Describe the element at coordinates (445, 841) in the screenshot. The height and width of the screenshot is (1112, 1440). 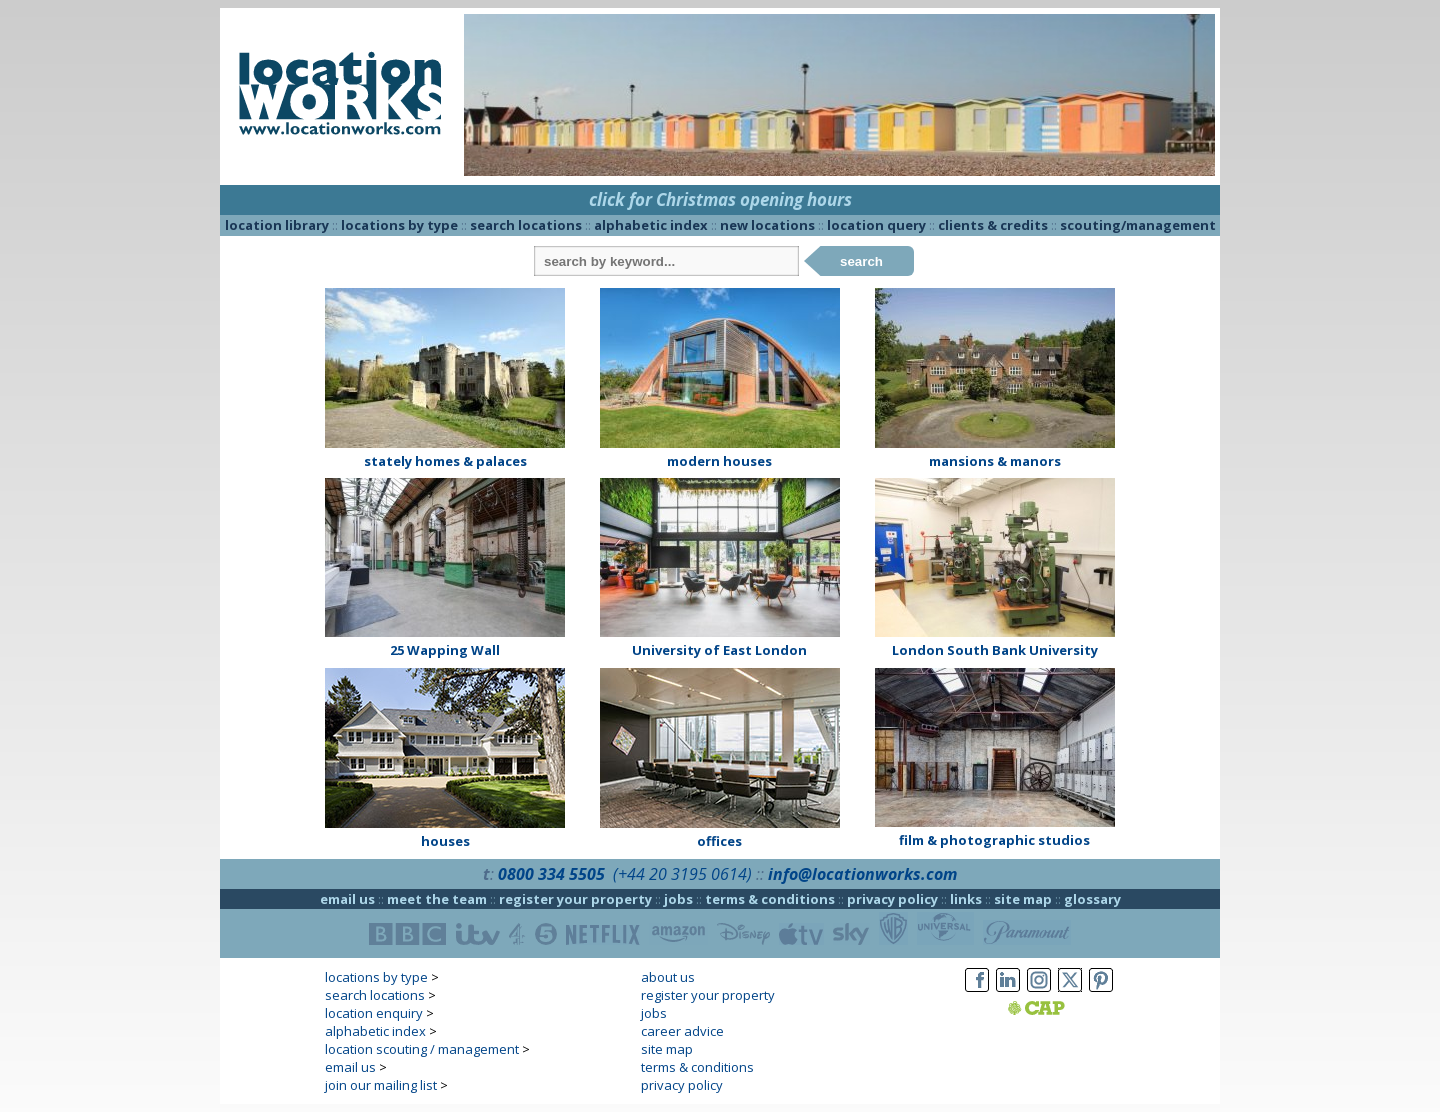
I see `houses` at that location.